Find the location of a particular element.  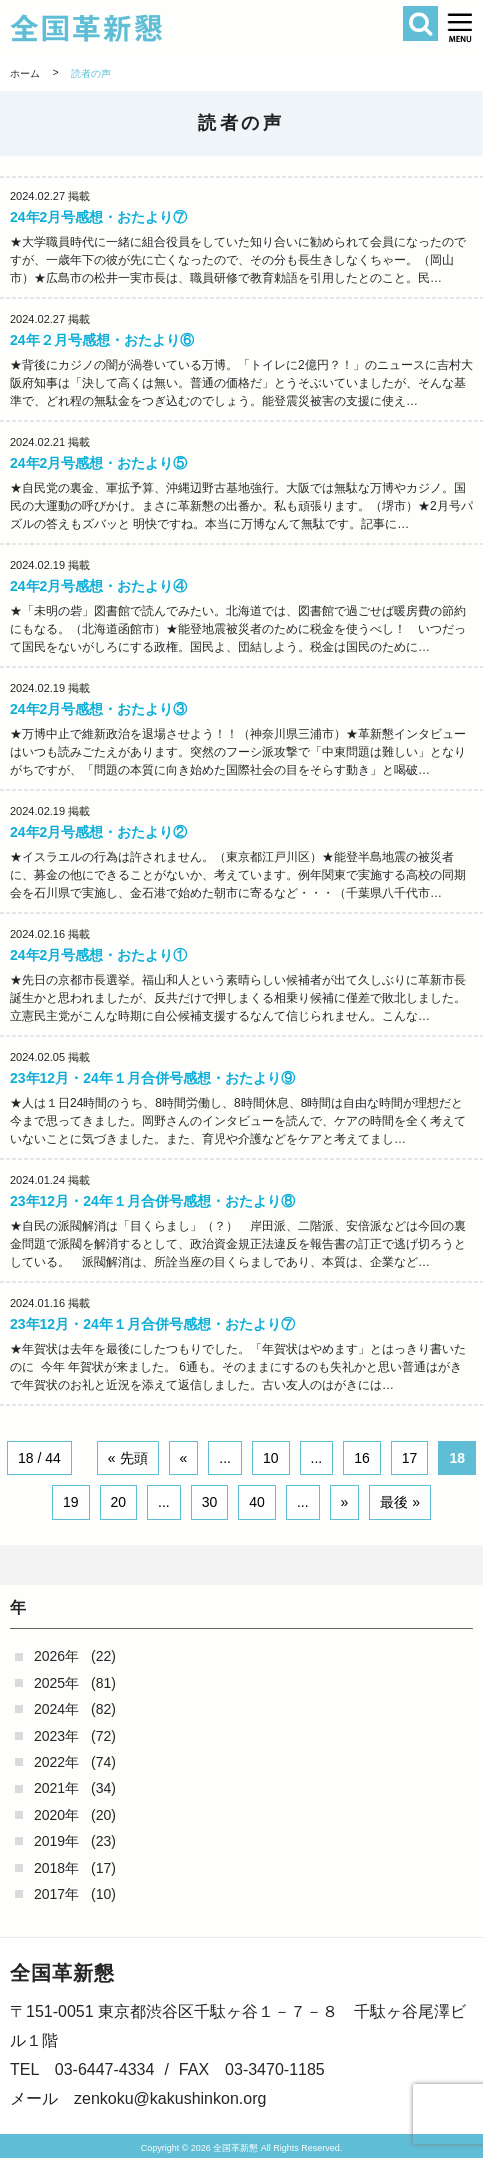

» [Next Page] is located at coordinates (345, 1502).